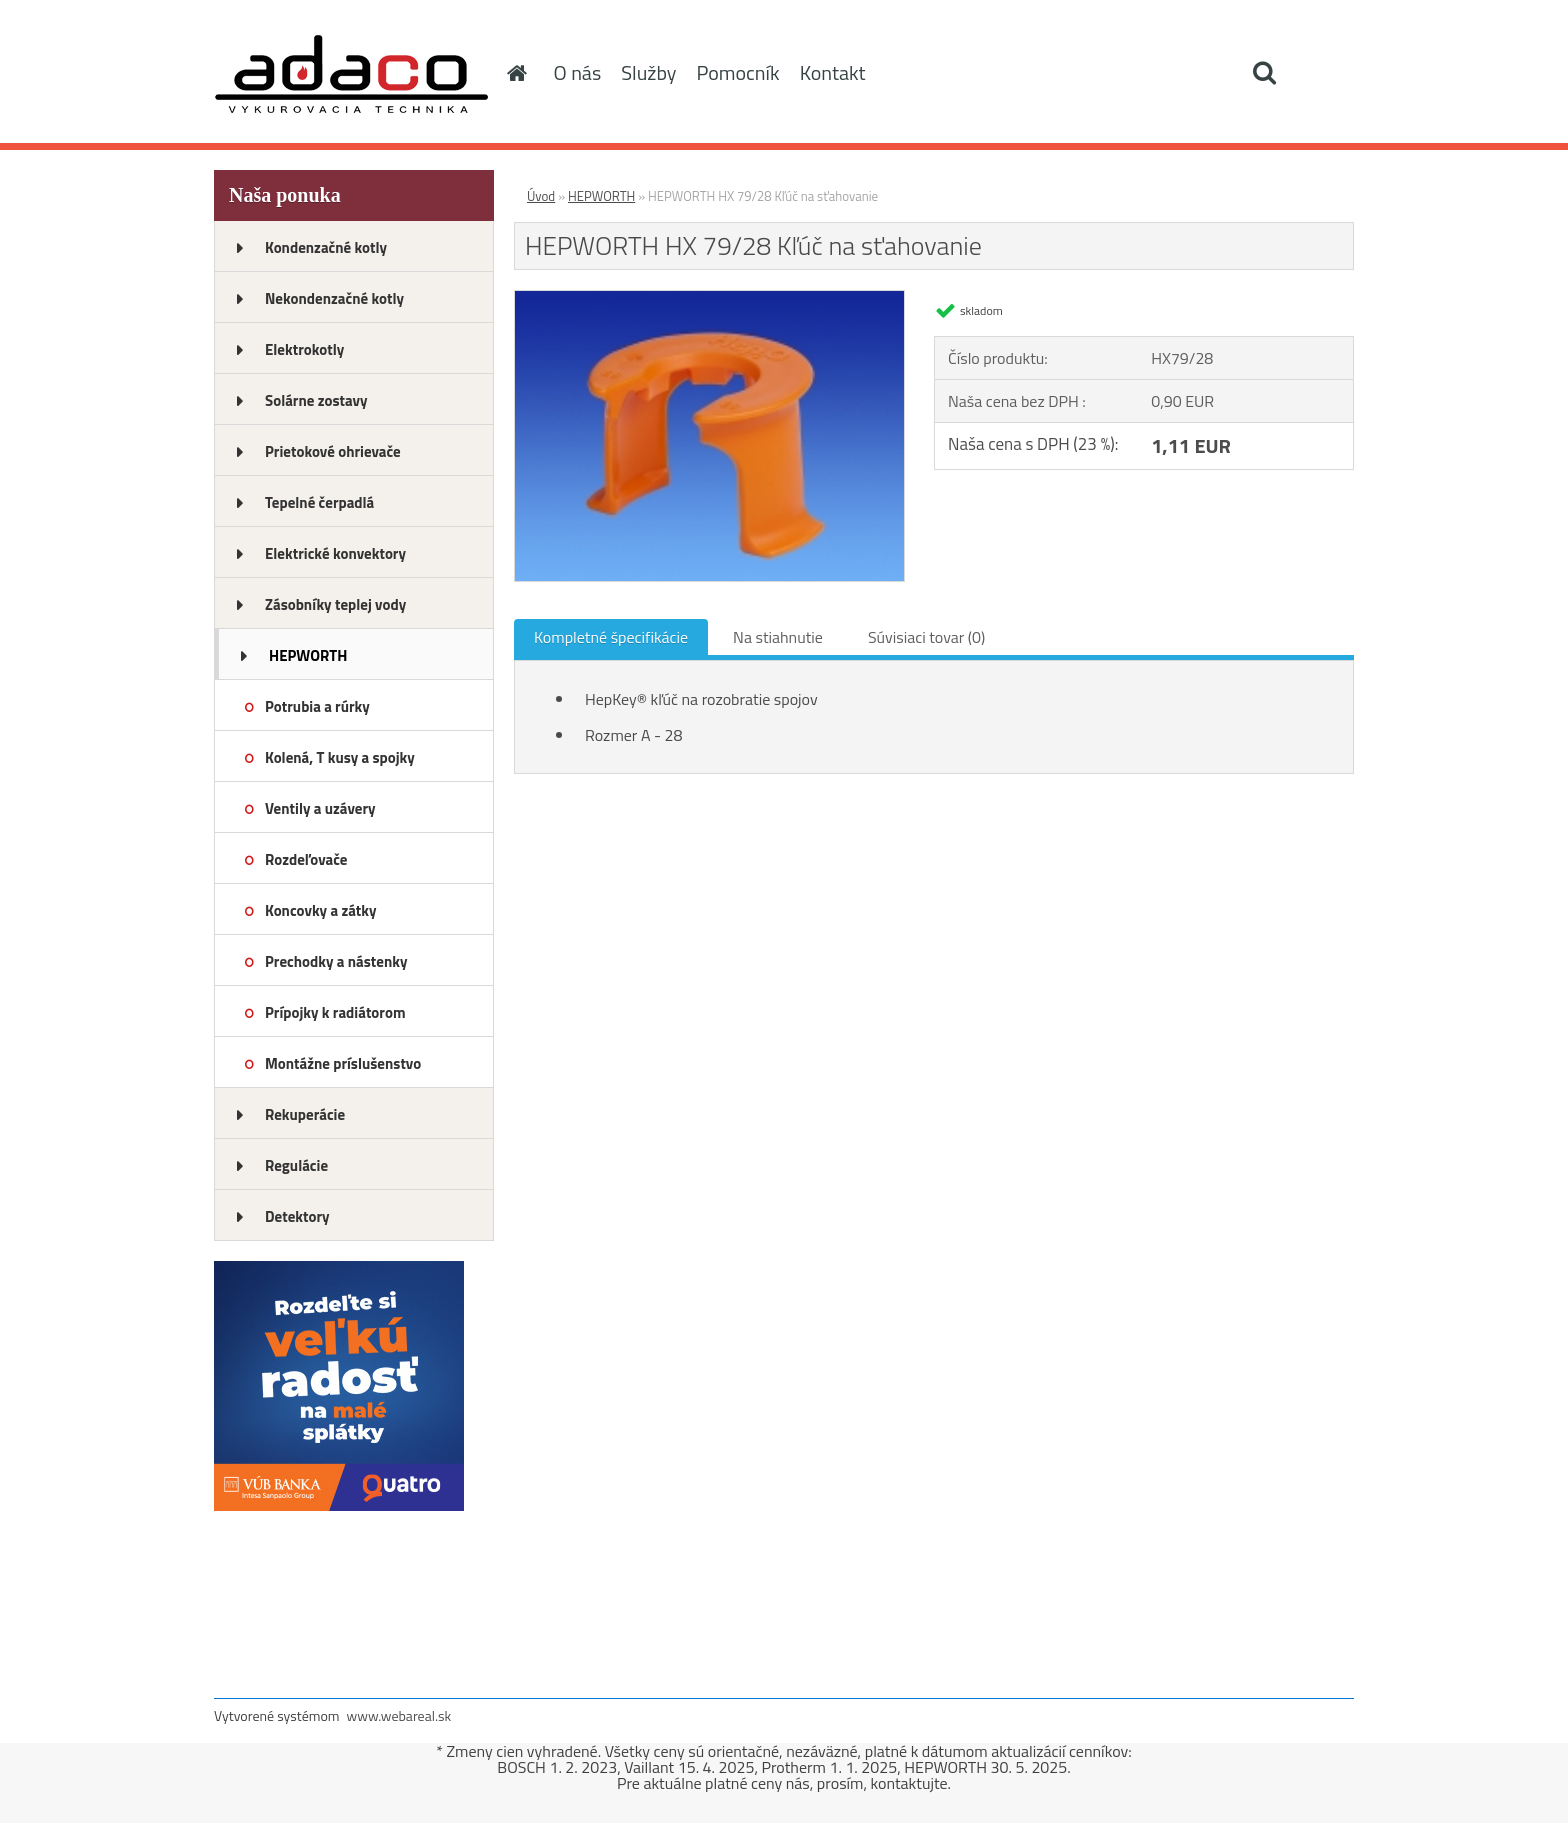 This screenshot has height=1823, width=1568. I want to click on Pomocník, so click(737, 72).